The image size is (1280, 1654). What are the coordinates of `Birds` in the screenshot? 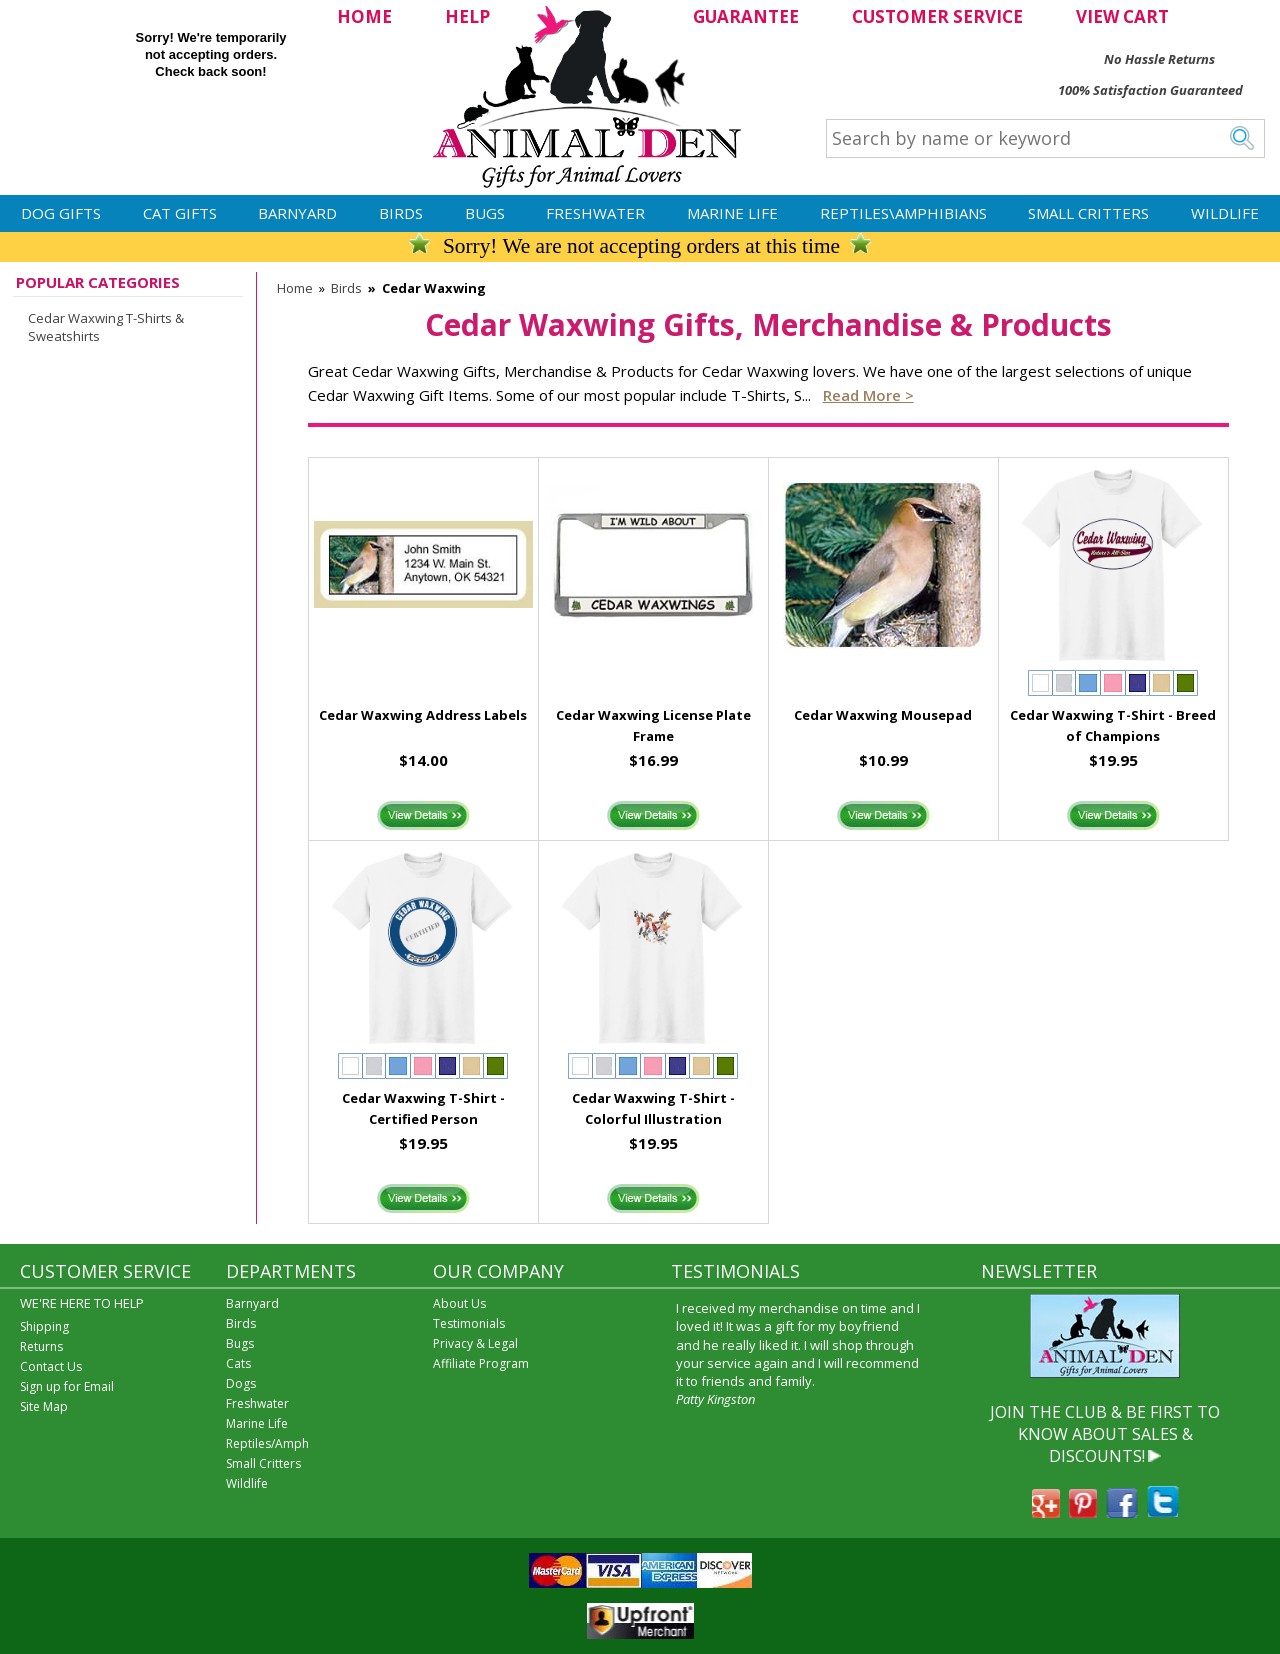 It's located at (401, 213).